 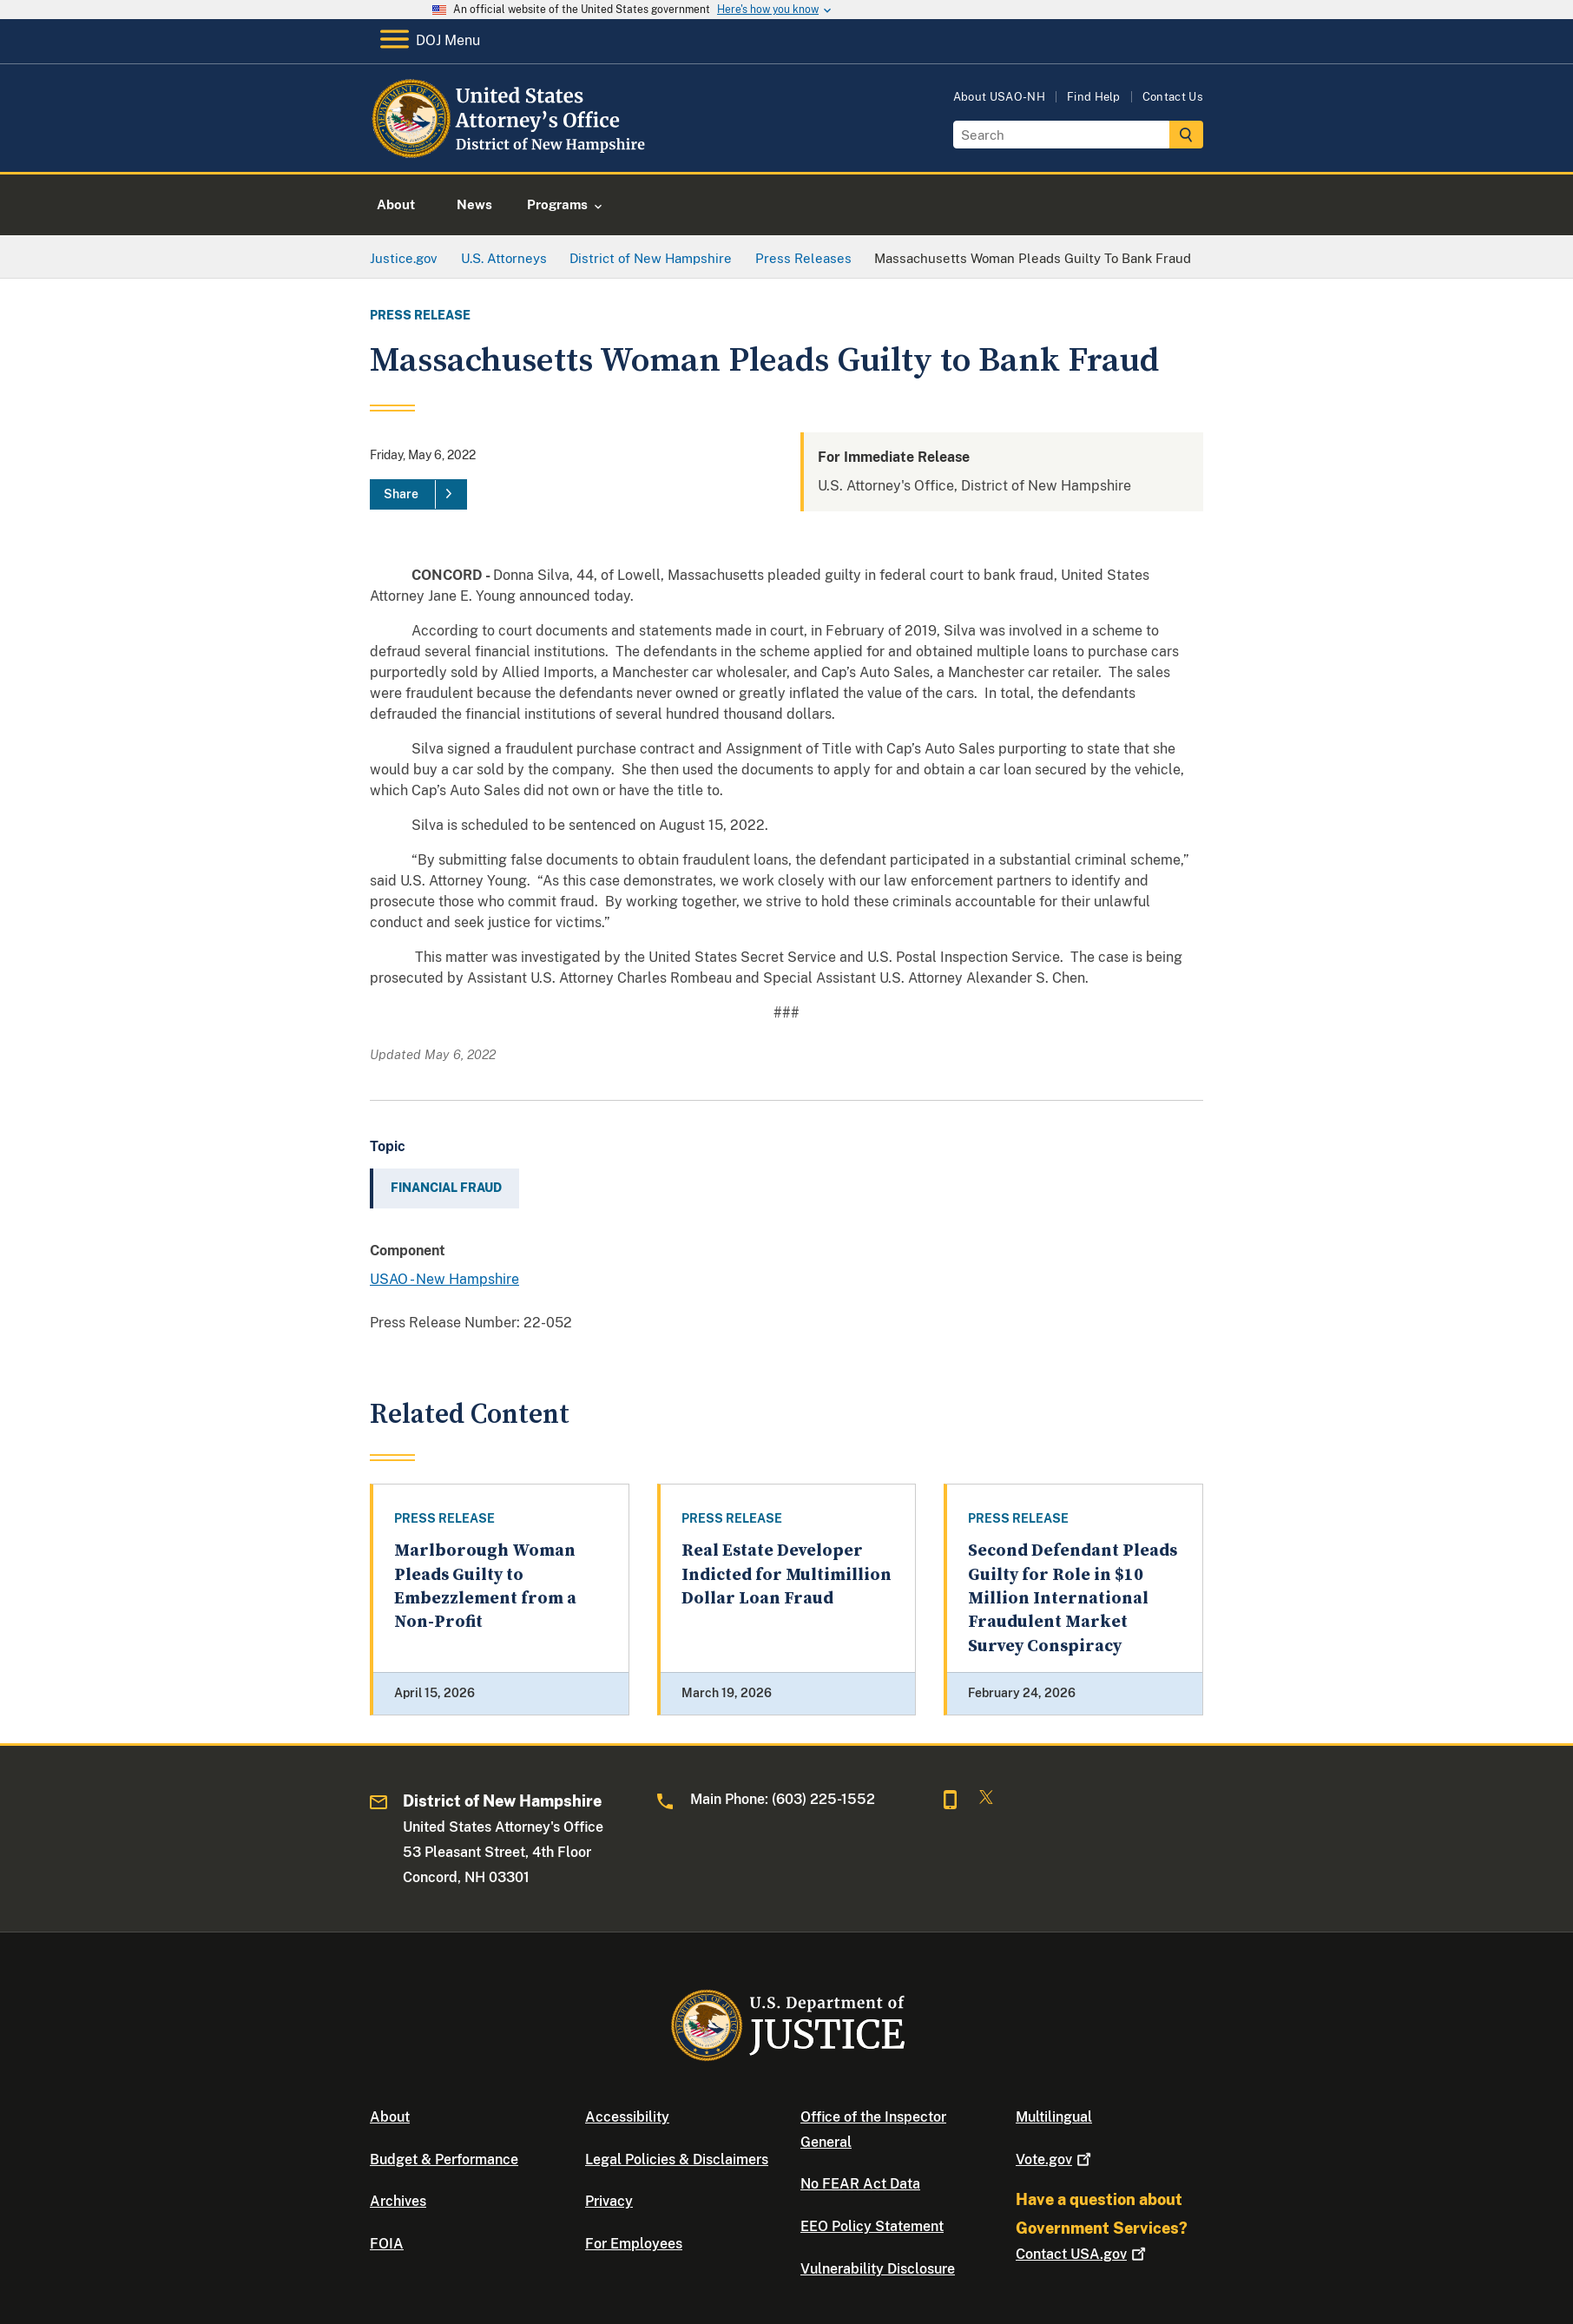 What do you see at coordinates (387, 2243) in the screenshot?
I see `FOIA` at bounding box center [387, 2243].